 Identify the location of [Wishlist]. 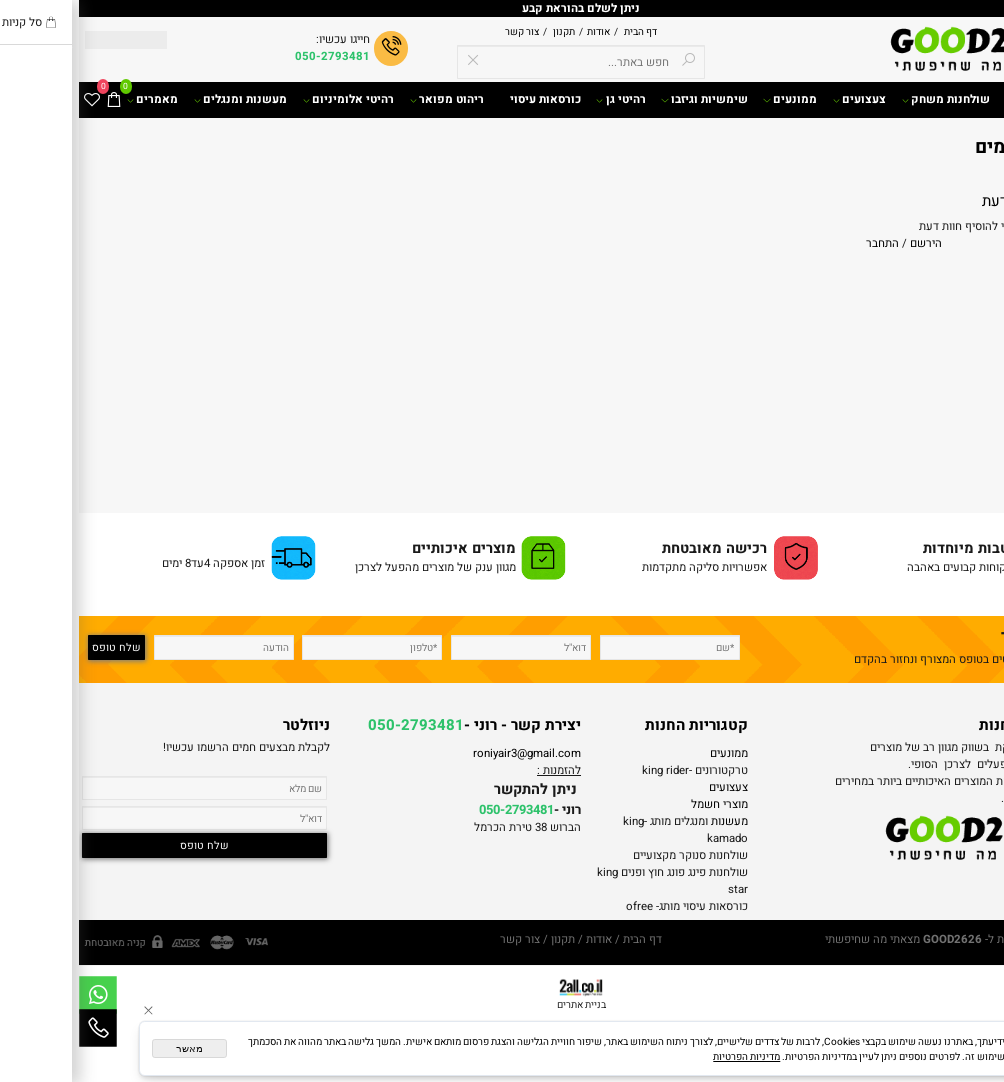
(13, 100).